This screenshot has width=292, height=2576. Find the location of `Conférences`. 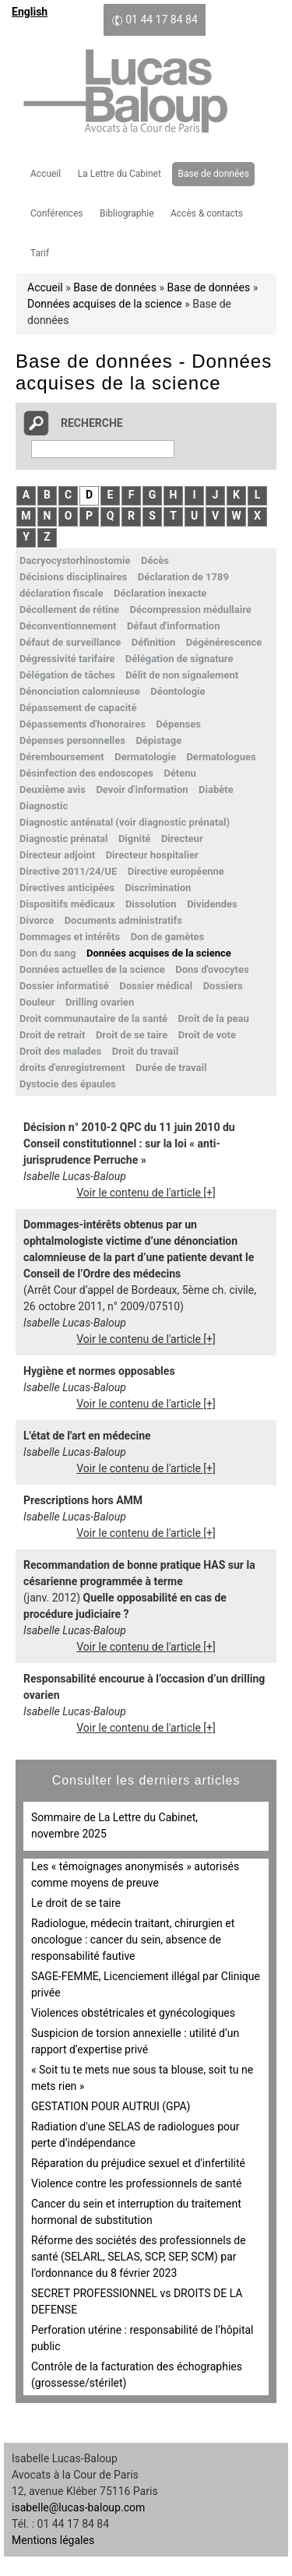

Conférences is located at coordinates (56, 213).